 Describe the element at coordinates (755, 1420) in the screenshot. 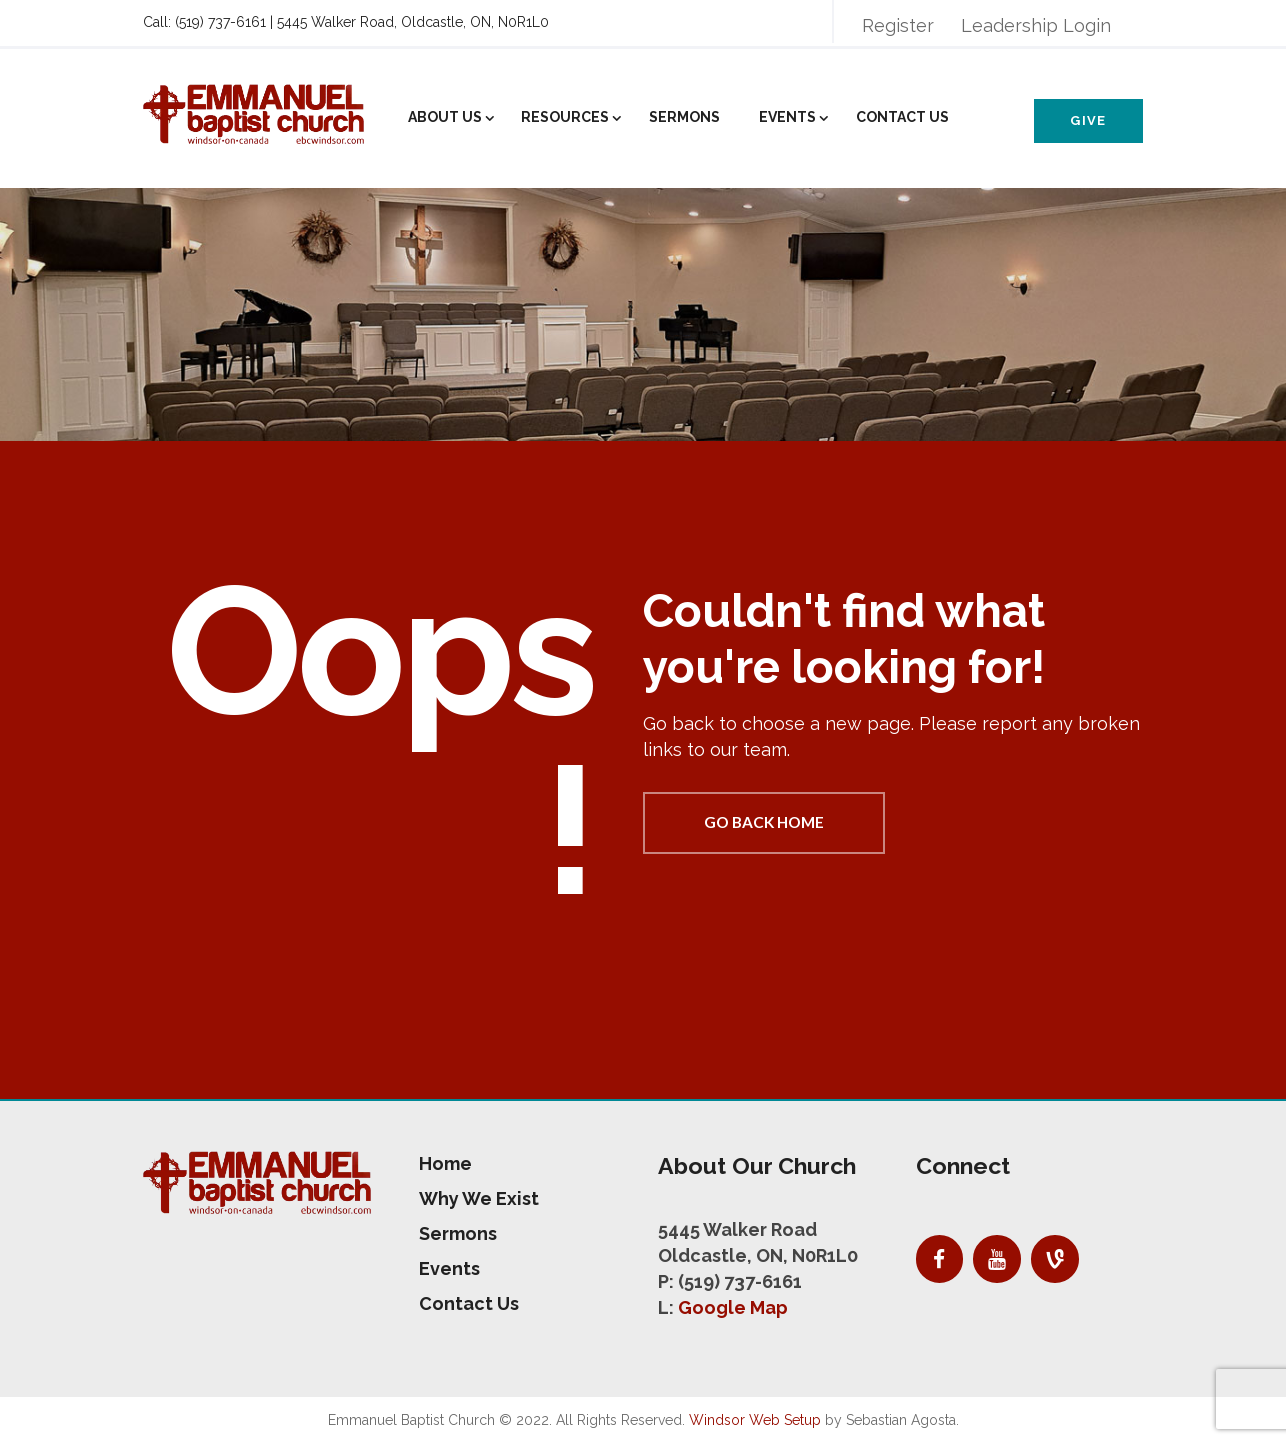

I see `Windsor Web Setup` at that location.